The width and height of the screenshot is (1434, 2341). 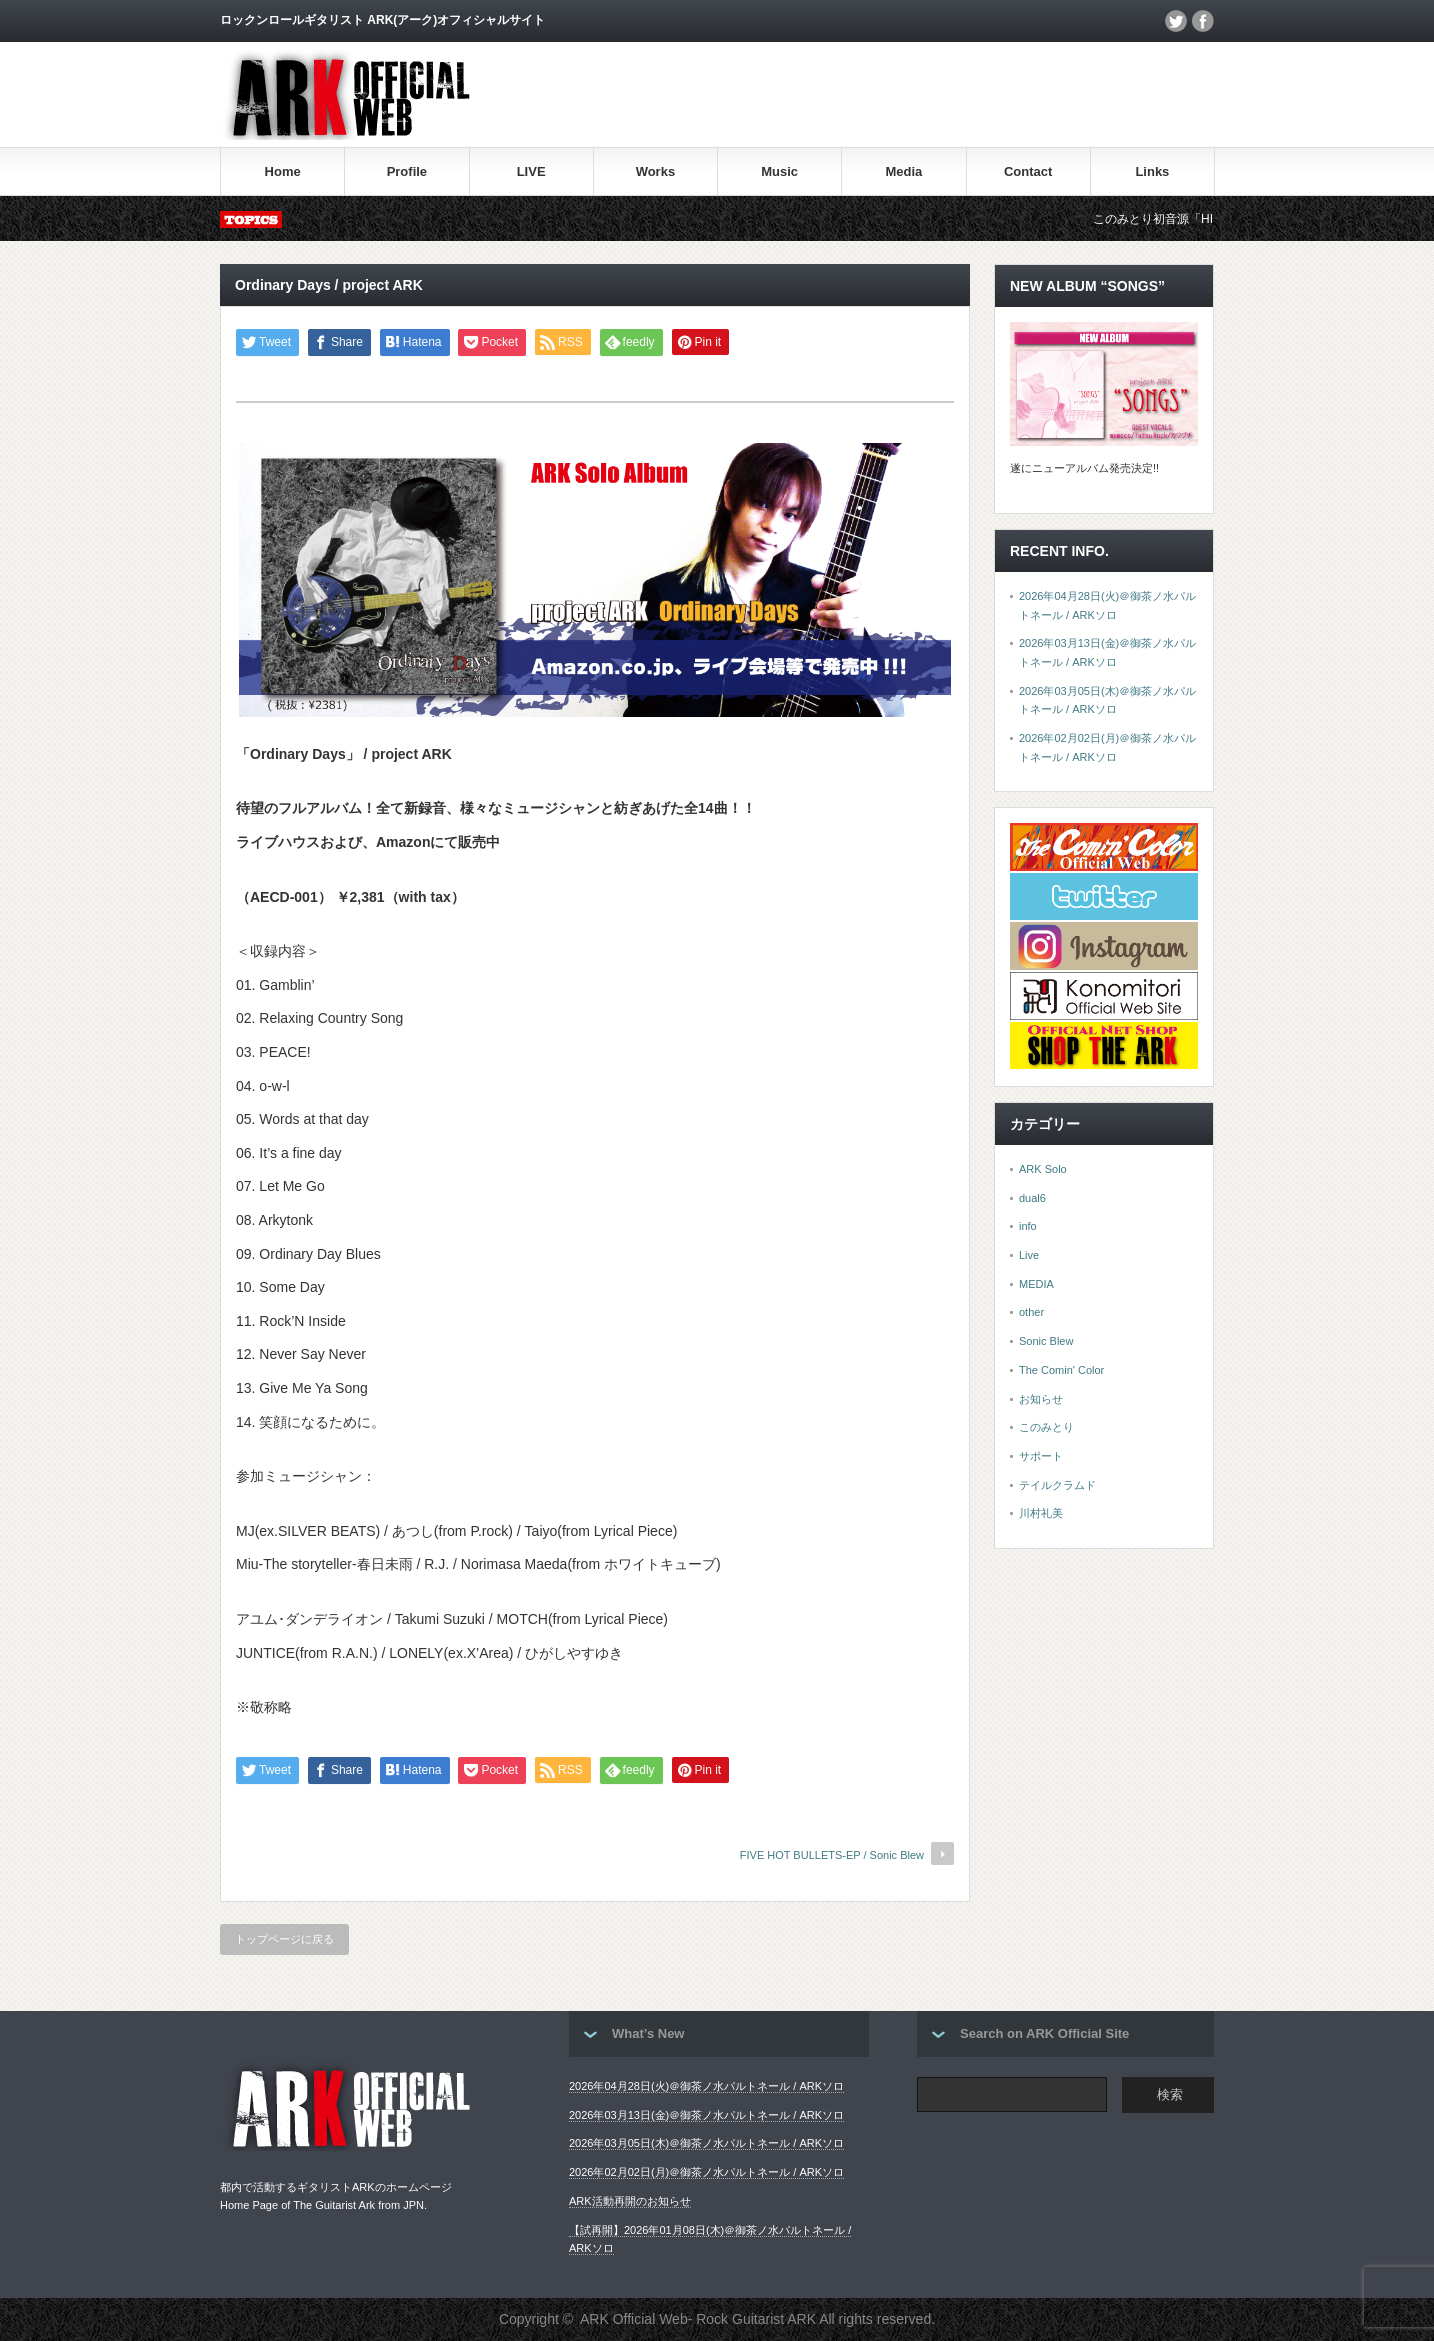 What do you see at coordinates (1028, 171) in the screenshot?
I see `Contact` at bounding box center [1028, 171].